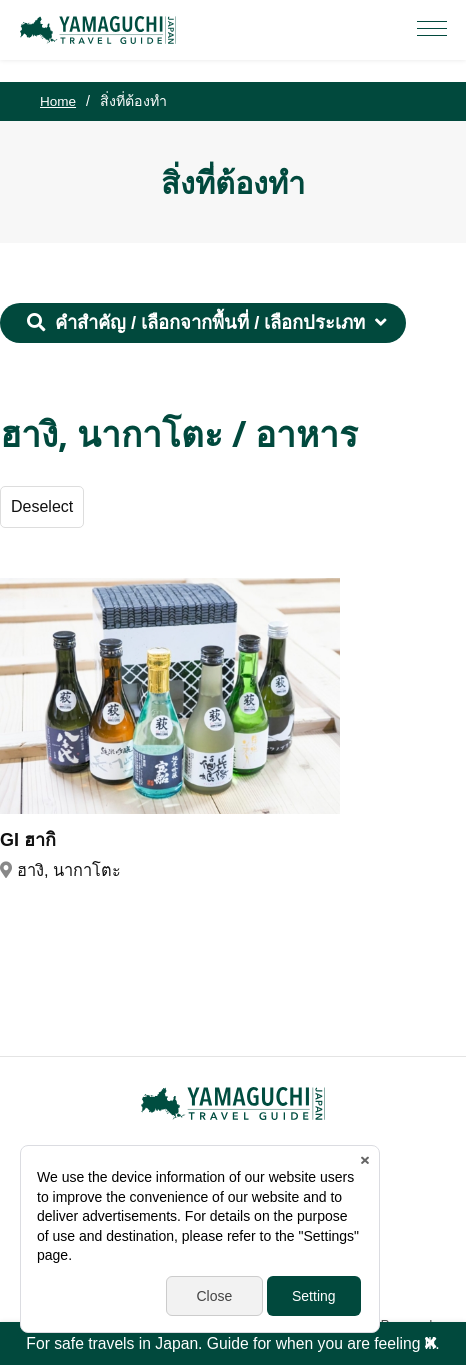 The width and height of the screenshot is (466, 1365). Describe the element at coordinates (101, 30) in the screenshot. I see `YAMAGUCHI JAPAN TRAVEL GUIDE` at that location.